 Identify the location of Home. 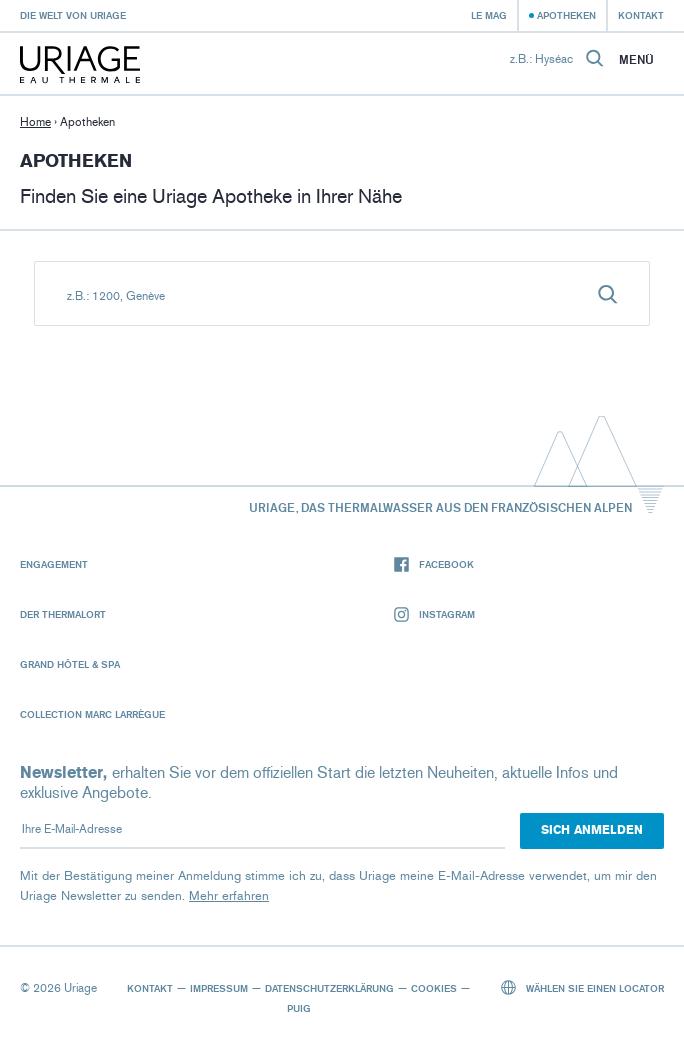
(35, 122).